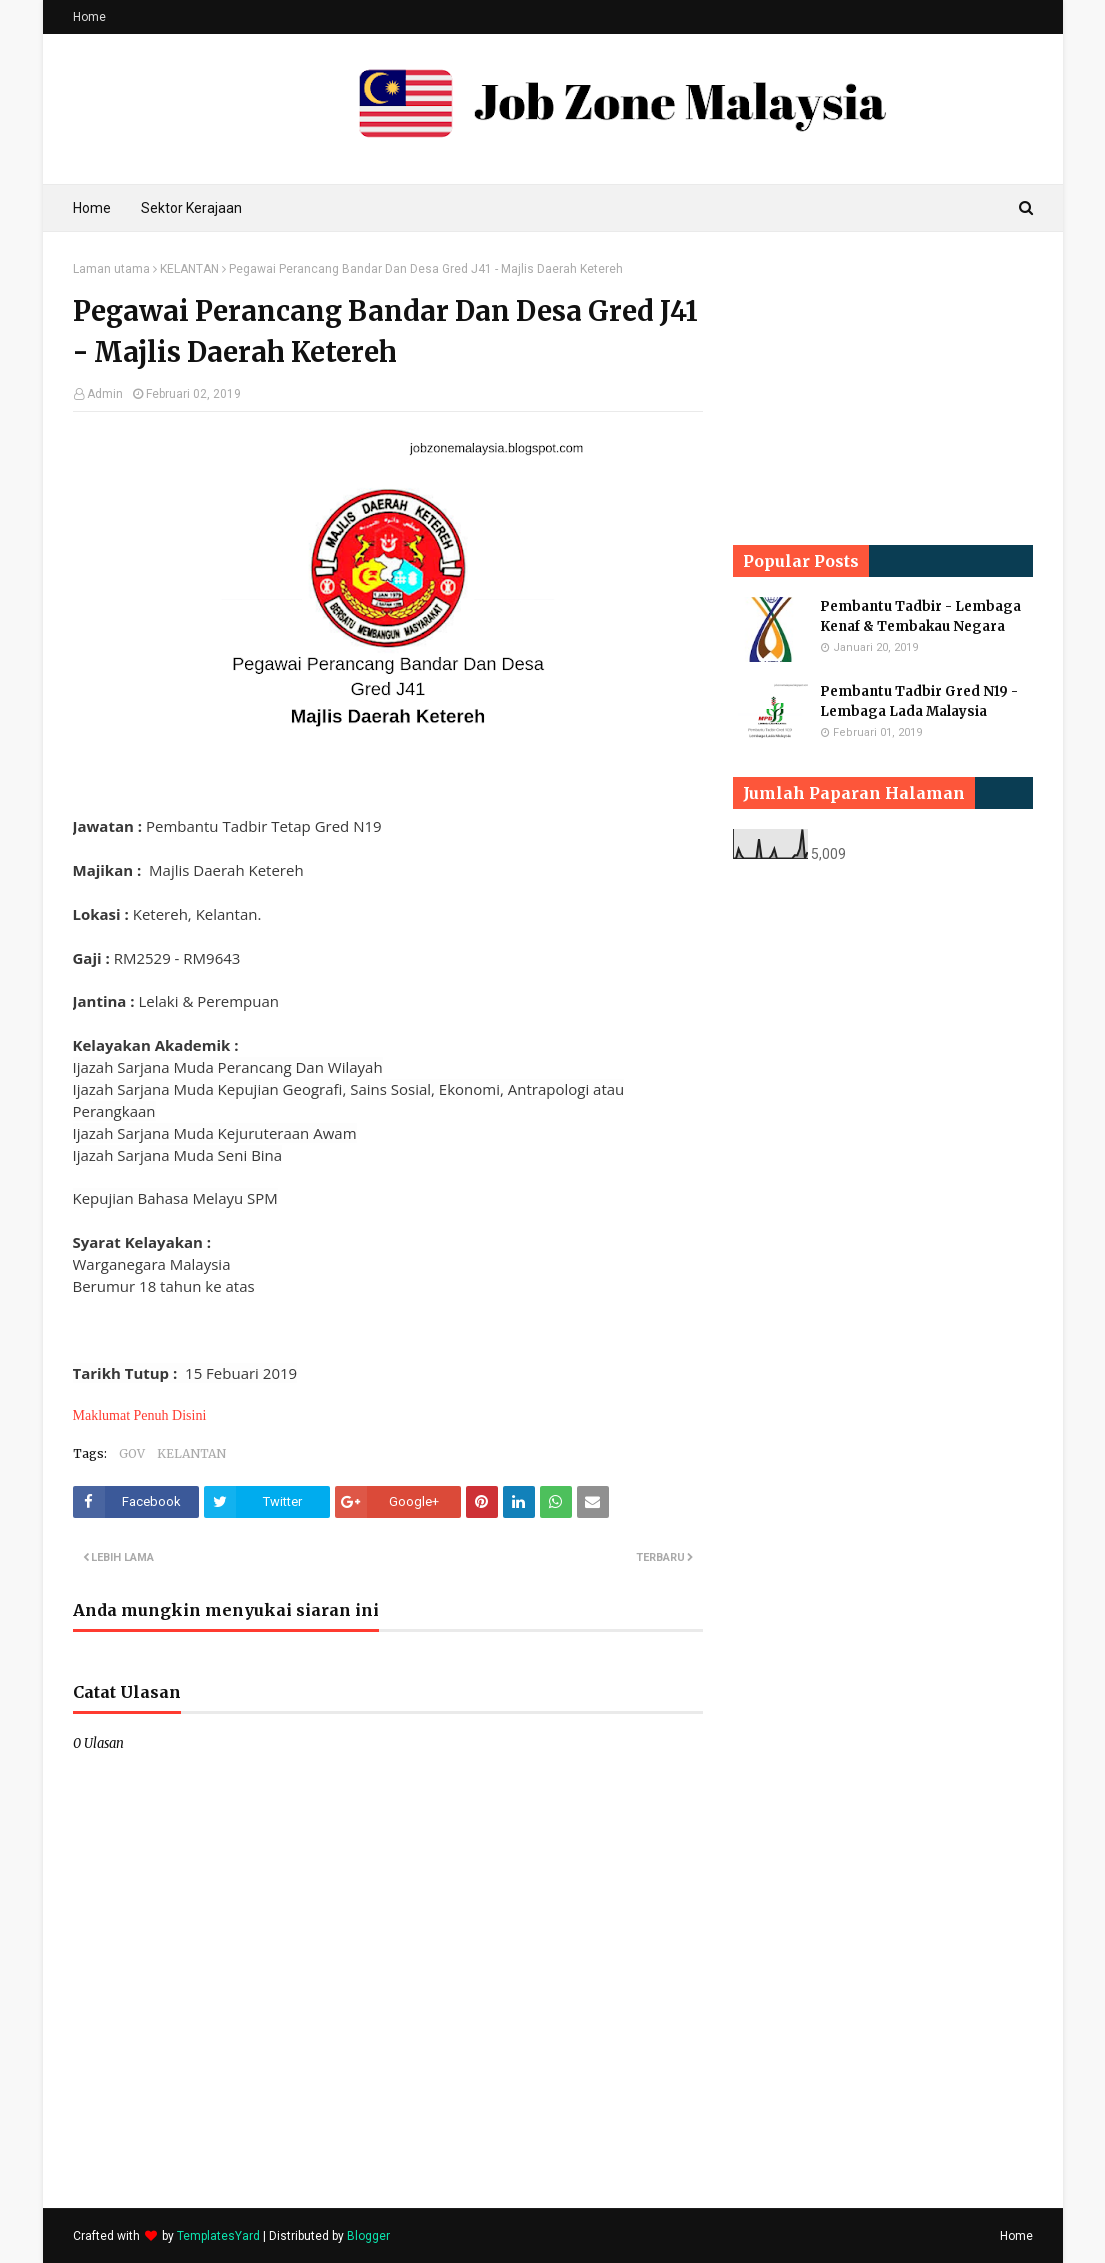 The width and height of the screenshot is (1105, 2263). What do you see at coordinates (919, 701) in the screenshot?
I see `Pembantu Tadbir Gred N19 - Lembaga Lada Malaysia` at bounding box center [919, 701].